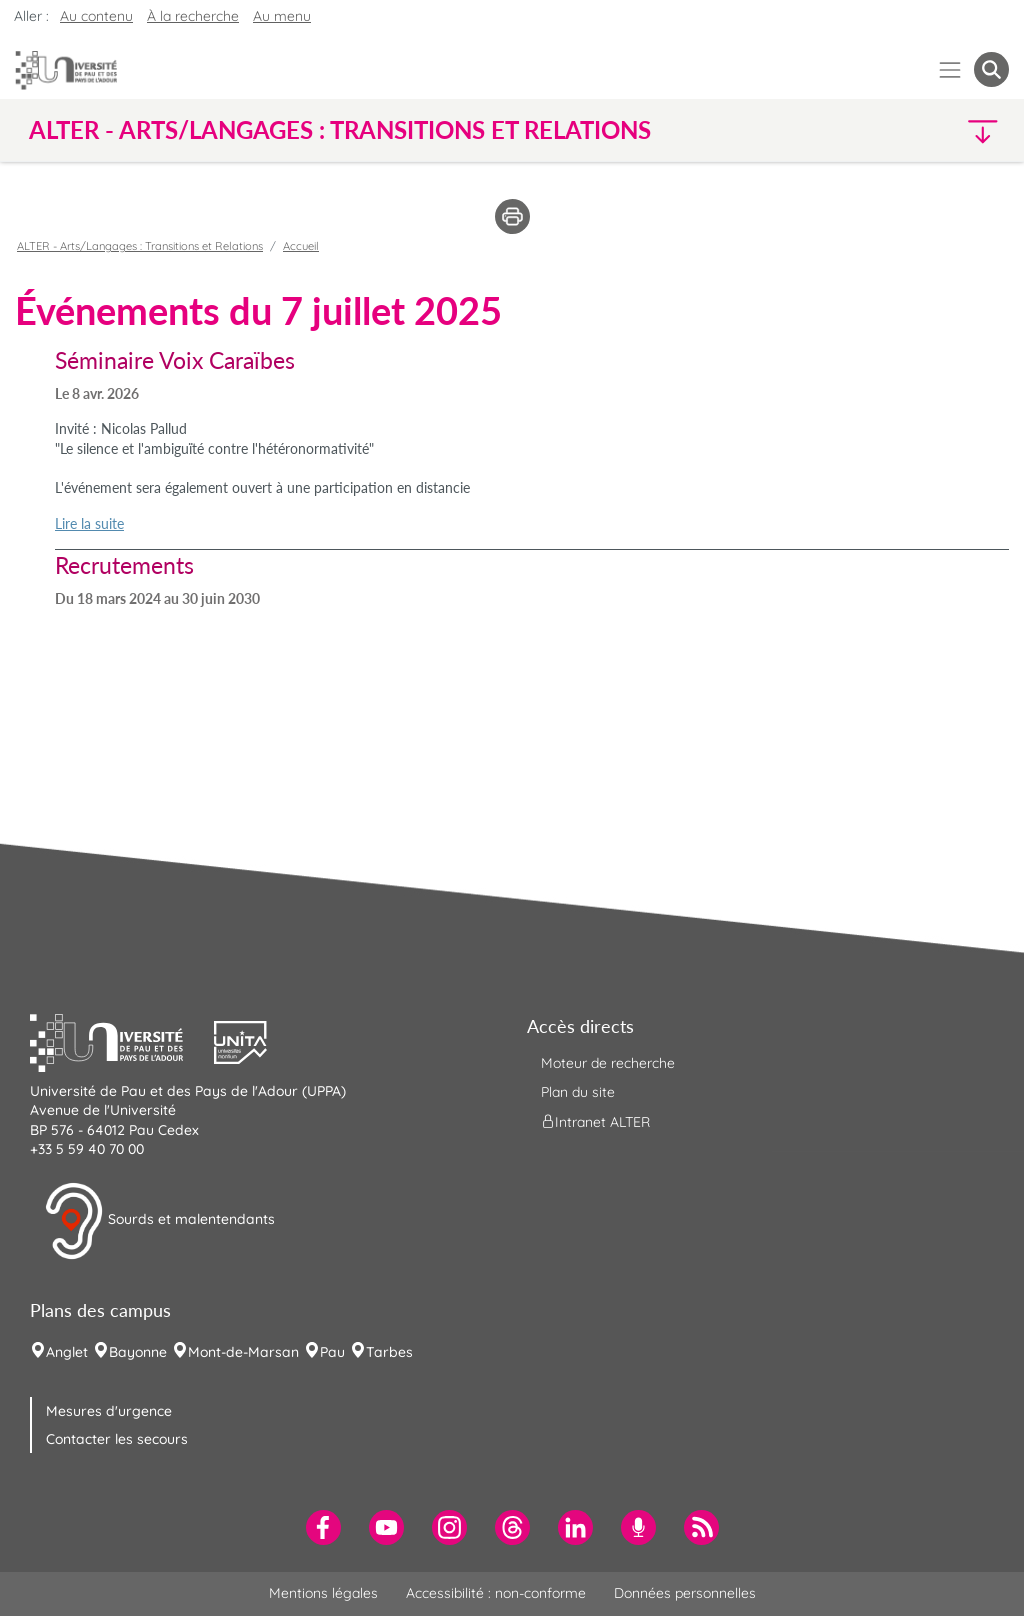 Image resolution: width=1024 pixels, height=1616 pixels. I want to click on Contacter les secours, so click(117, 1439).